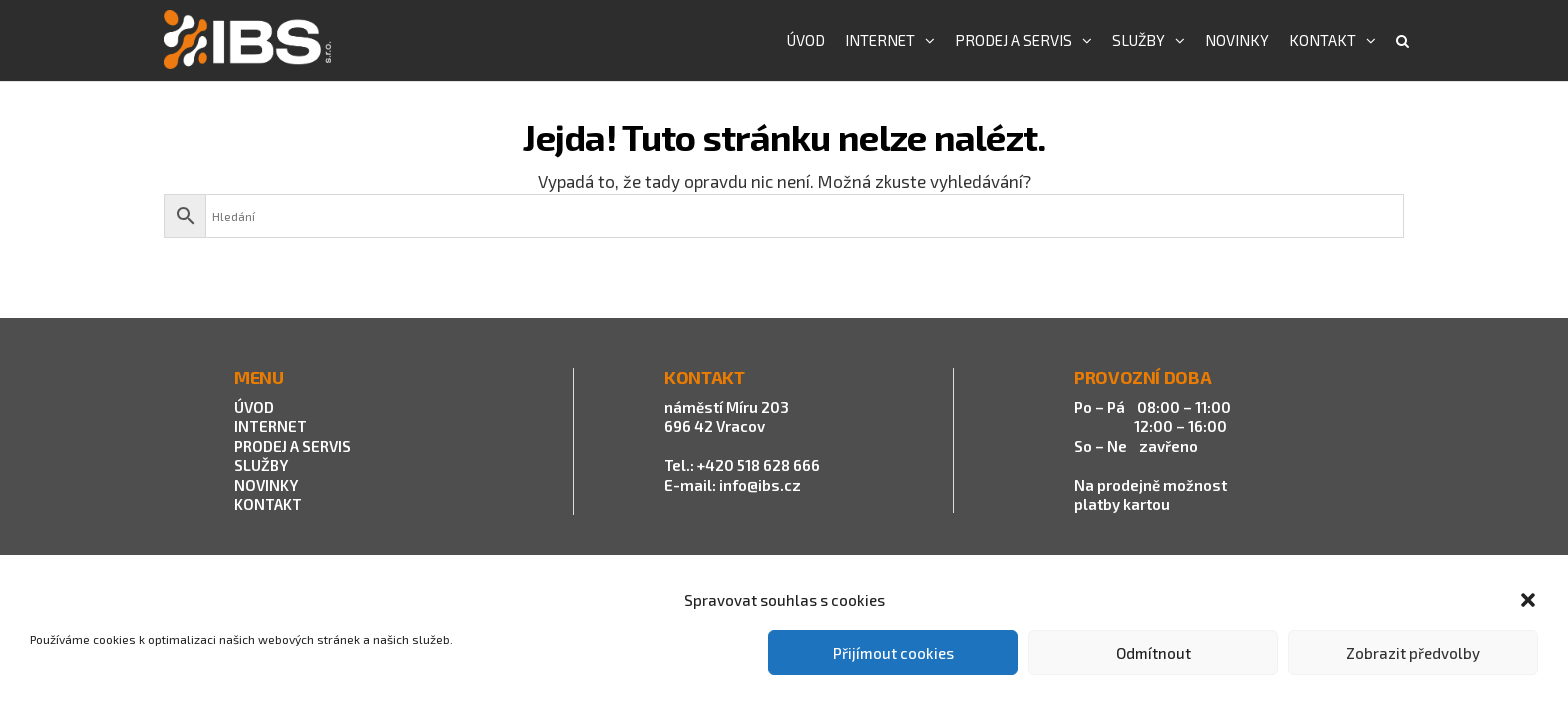  I want to click on Zobrazit předvolby, so click(1413, 653).